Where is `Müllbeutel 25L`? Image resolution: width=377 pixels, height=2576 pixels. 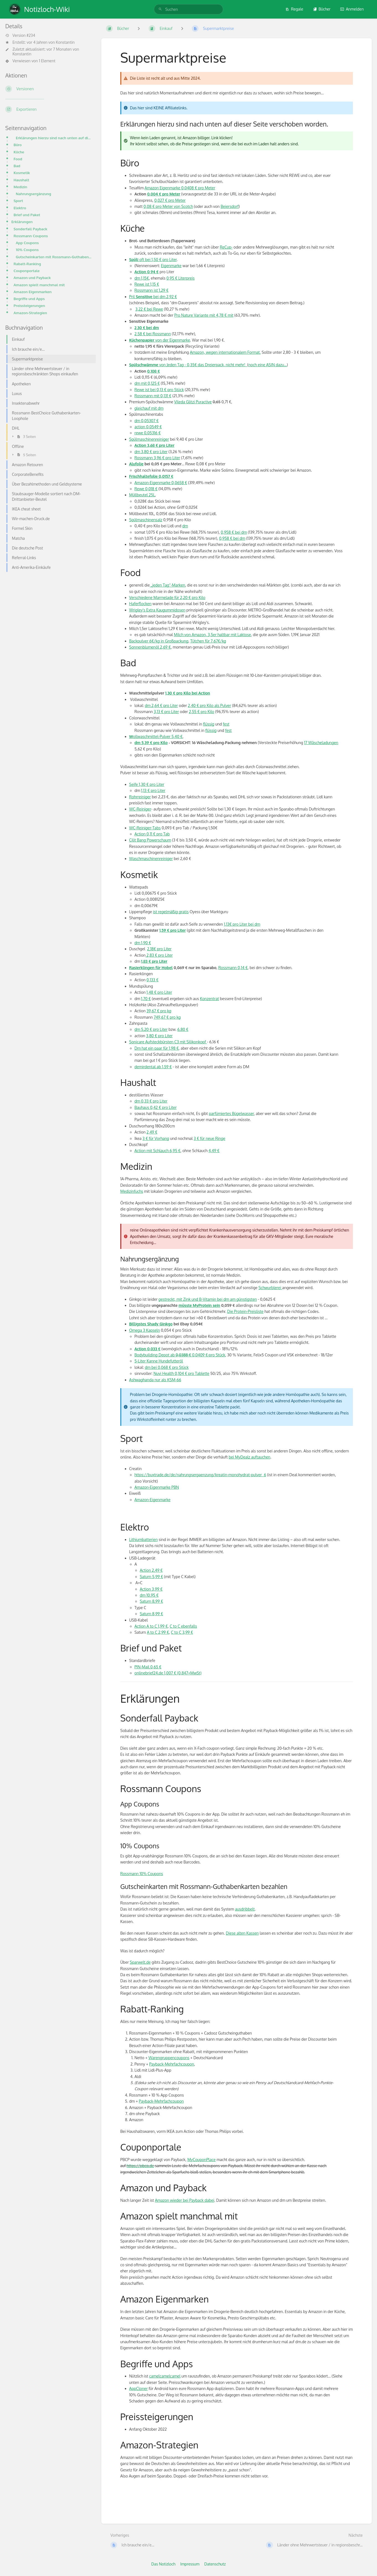 Müllbeutel 25L is located at coordinates (142, 494).